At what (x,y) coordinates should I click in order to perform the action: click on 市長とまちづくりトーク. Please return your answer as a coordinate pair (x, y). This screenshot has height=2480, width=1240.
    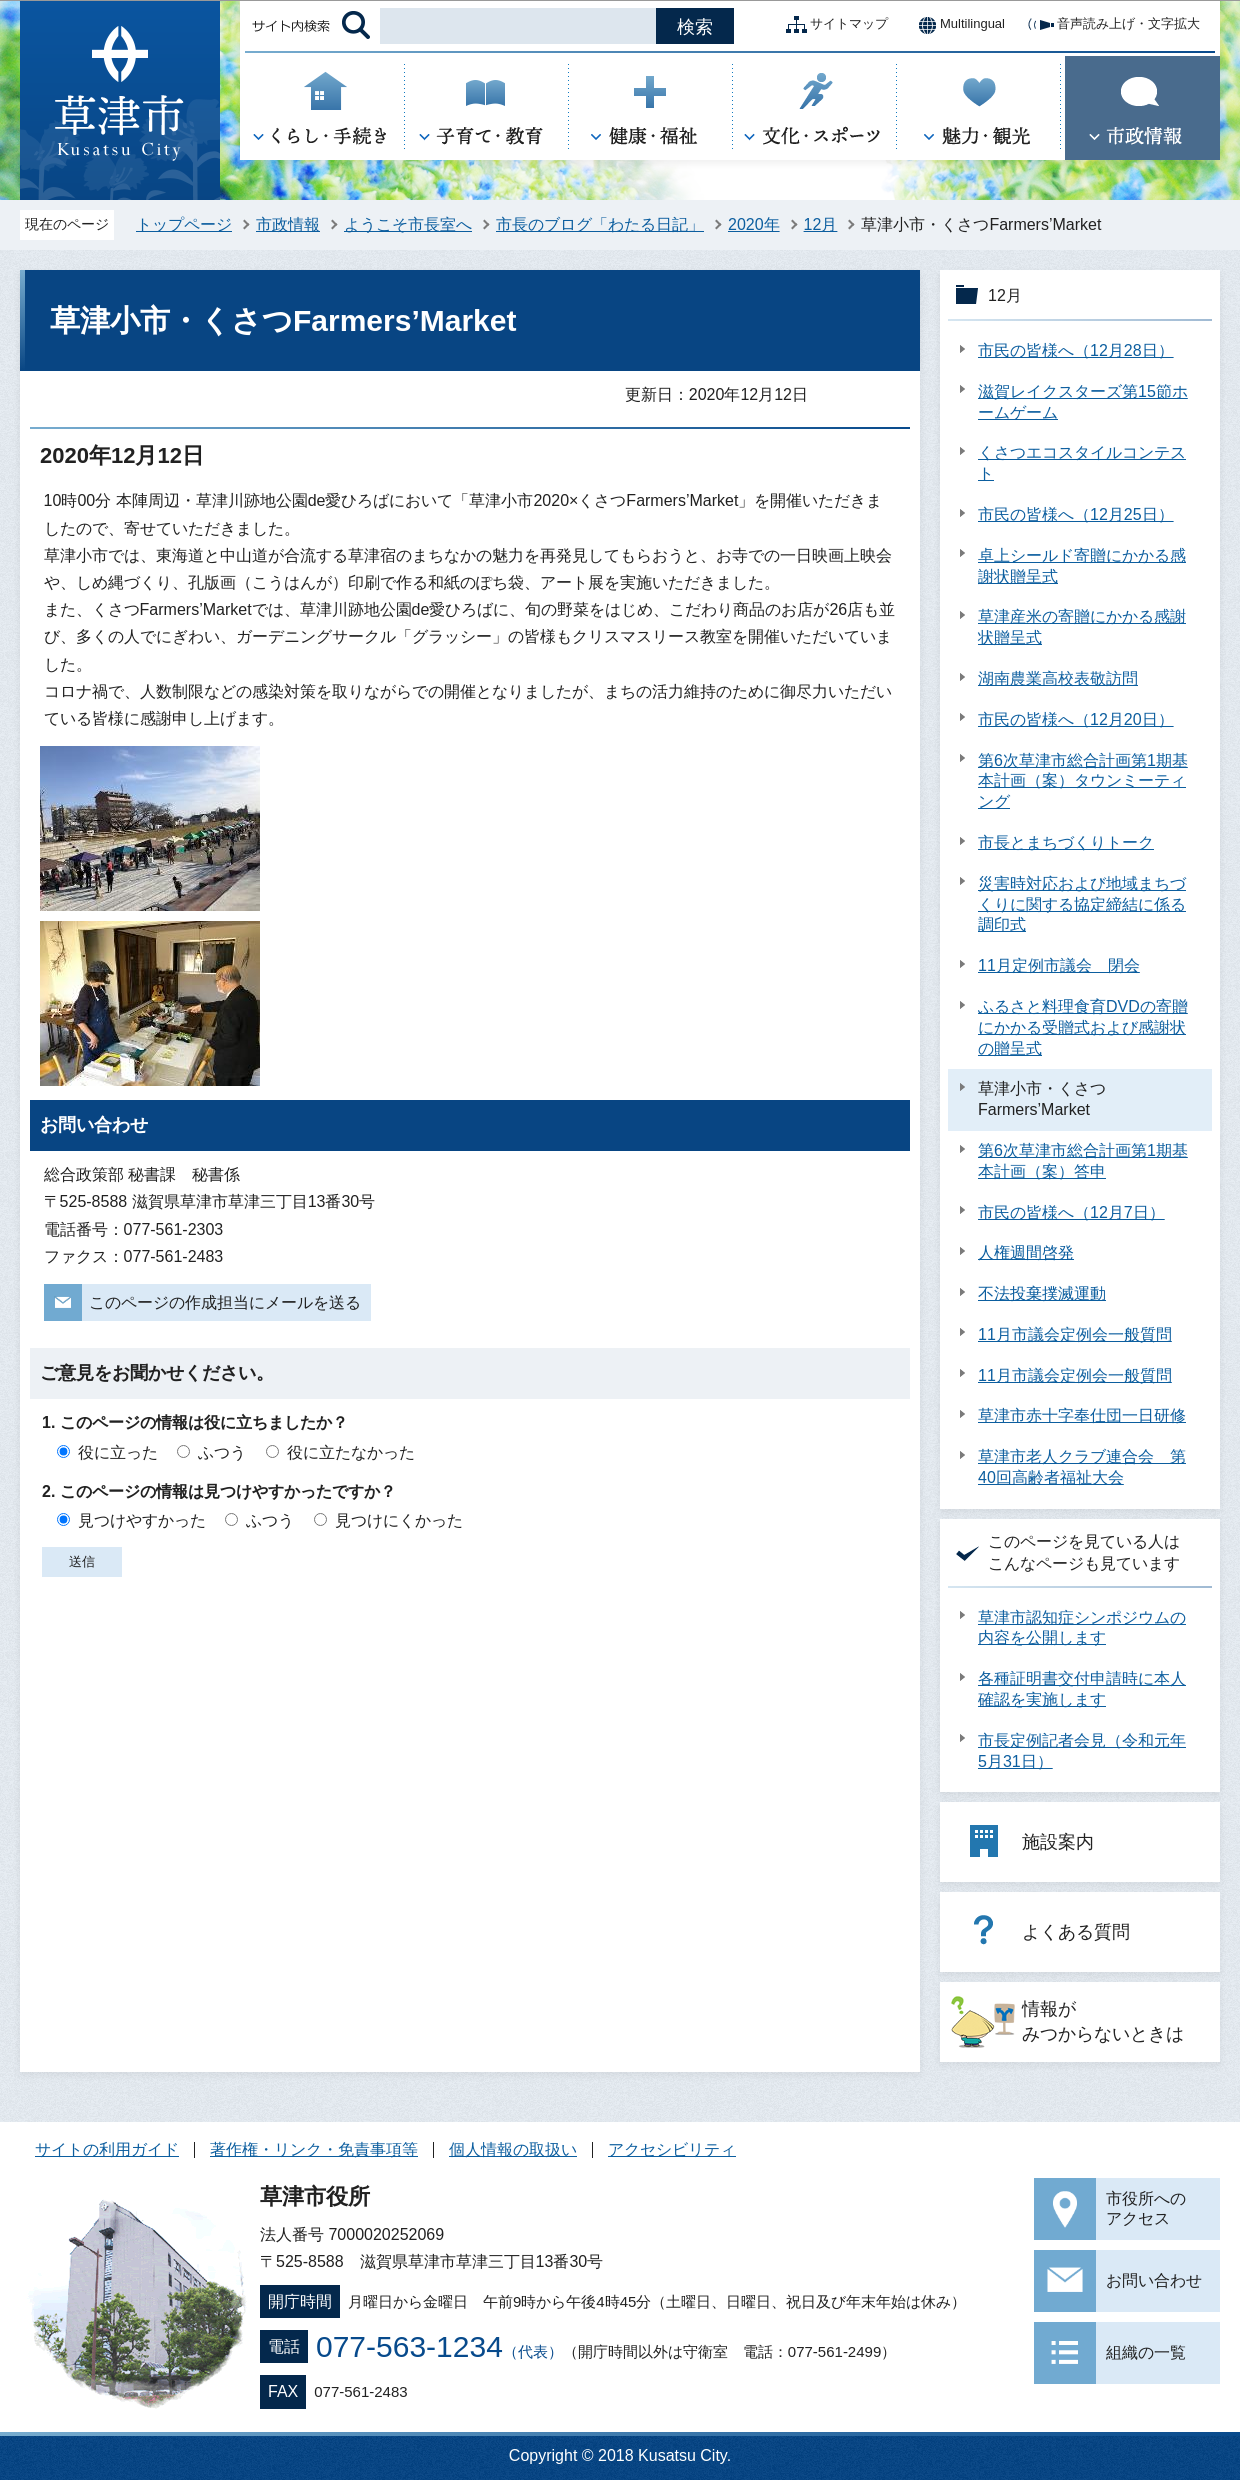
    Looking at the image, I should click on (1066, 842).